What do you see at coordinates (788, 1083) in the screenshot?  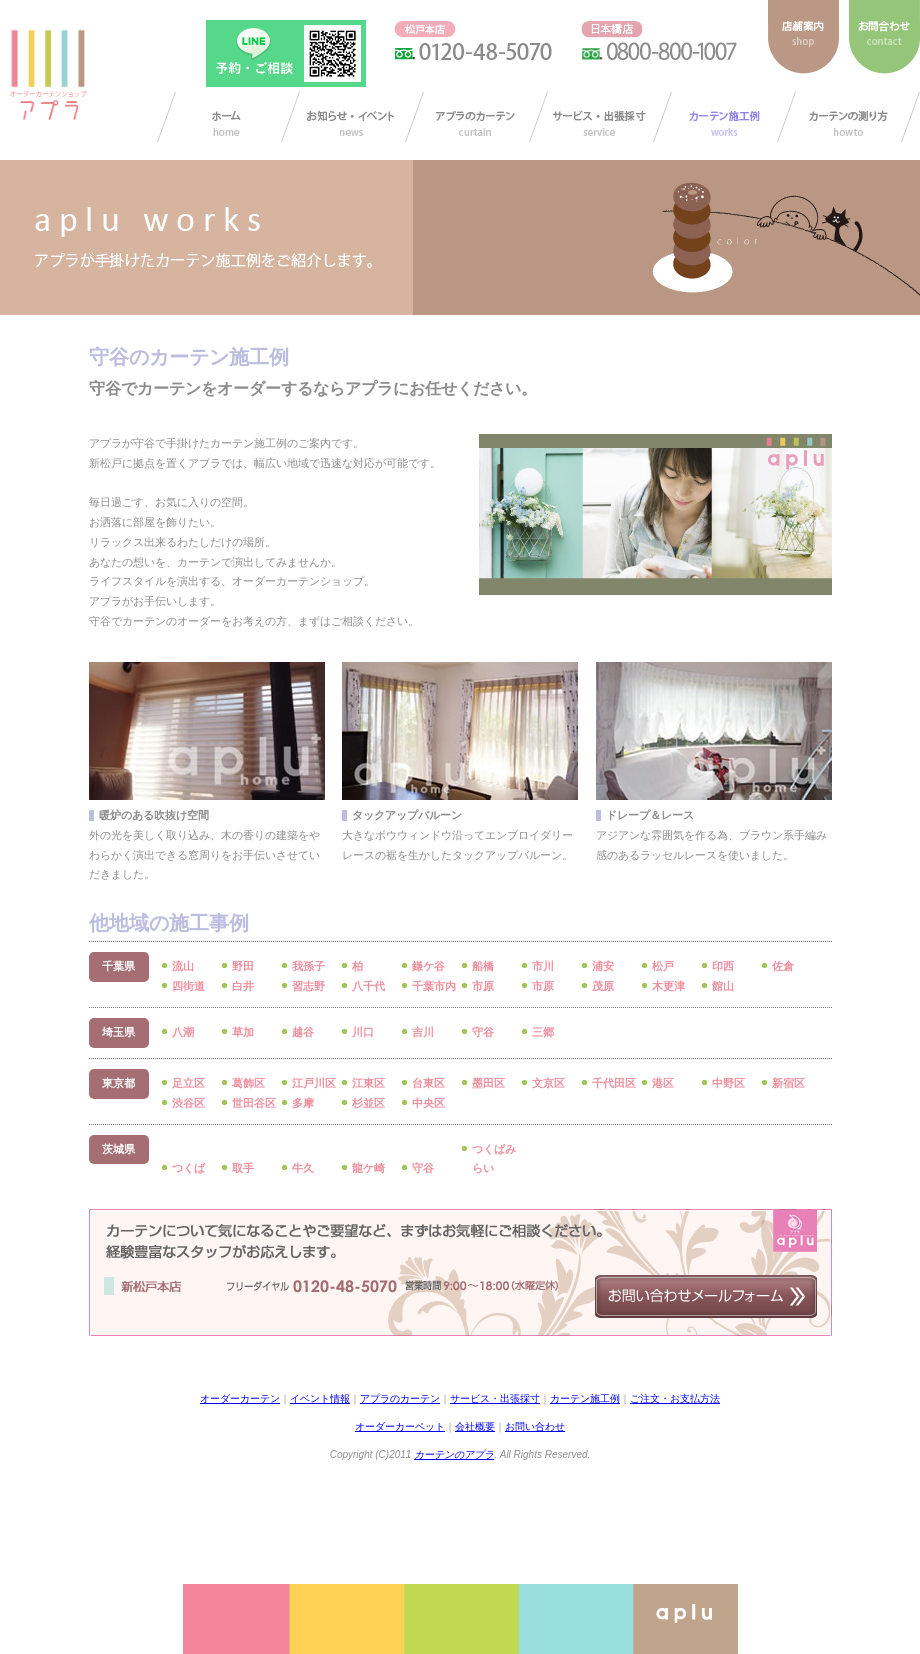 I see `新宿区` at bounding box center [788, 1083].